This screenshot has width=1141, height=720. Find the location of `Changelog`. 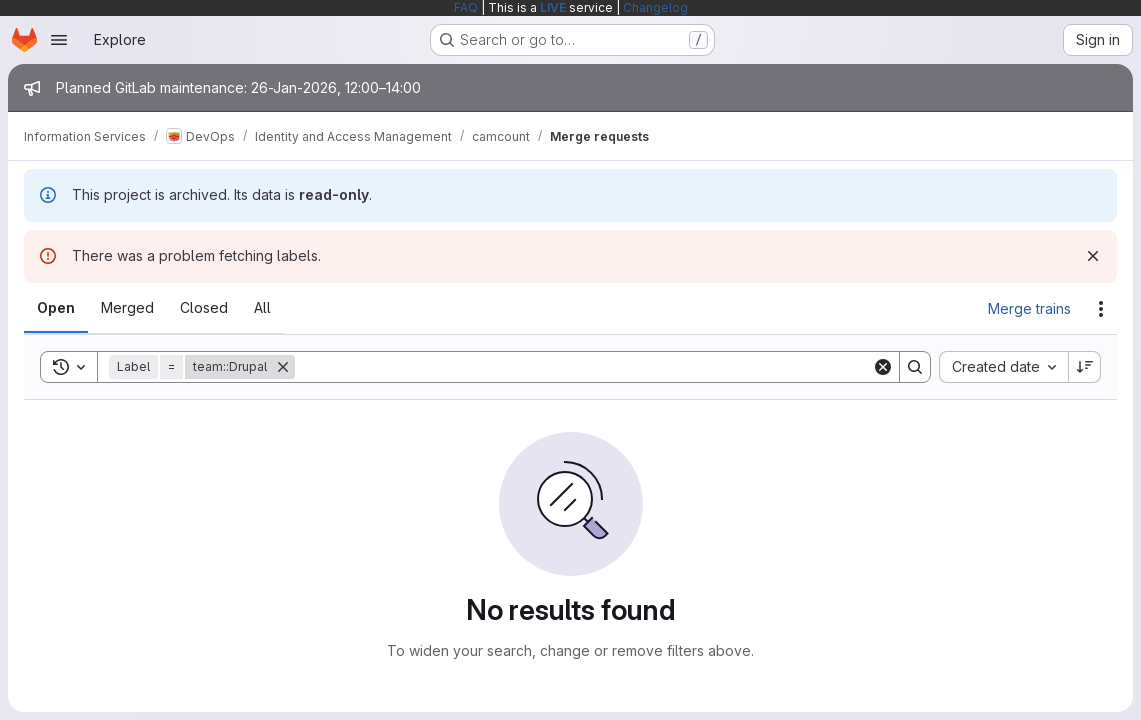

Changelog is located at coordinates (655, 7).